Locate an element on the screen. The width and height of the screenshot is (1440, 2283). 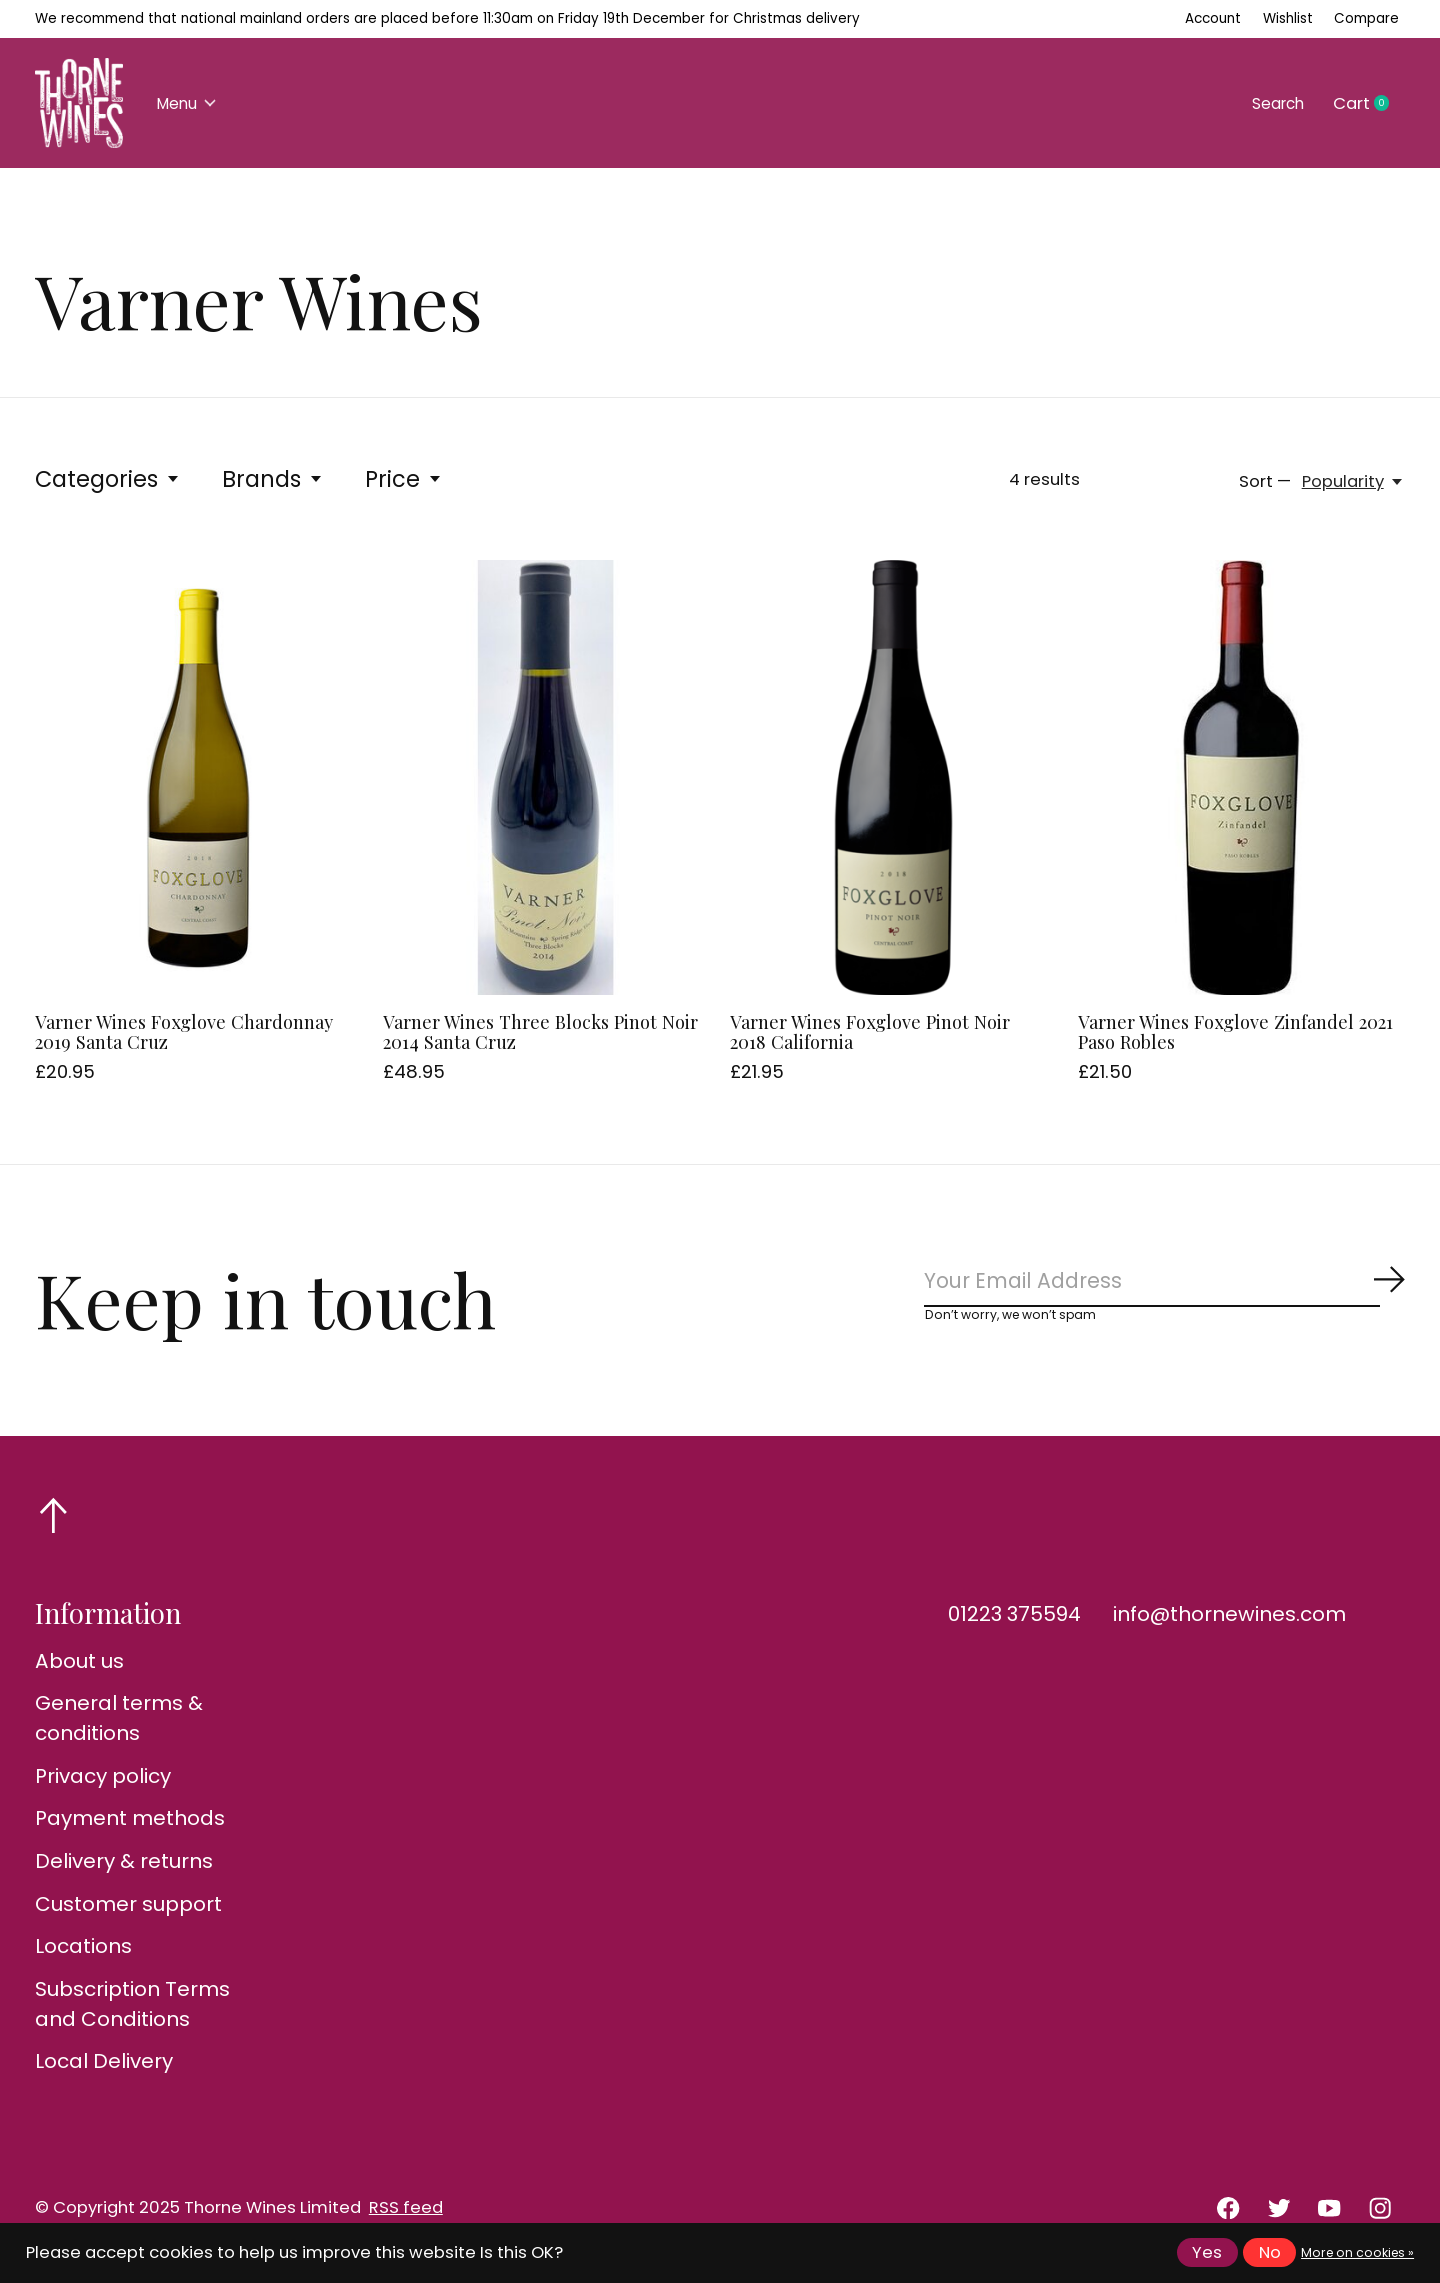
Categories is located at coordinates (108, 479).